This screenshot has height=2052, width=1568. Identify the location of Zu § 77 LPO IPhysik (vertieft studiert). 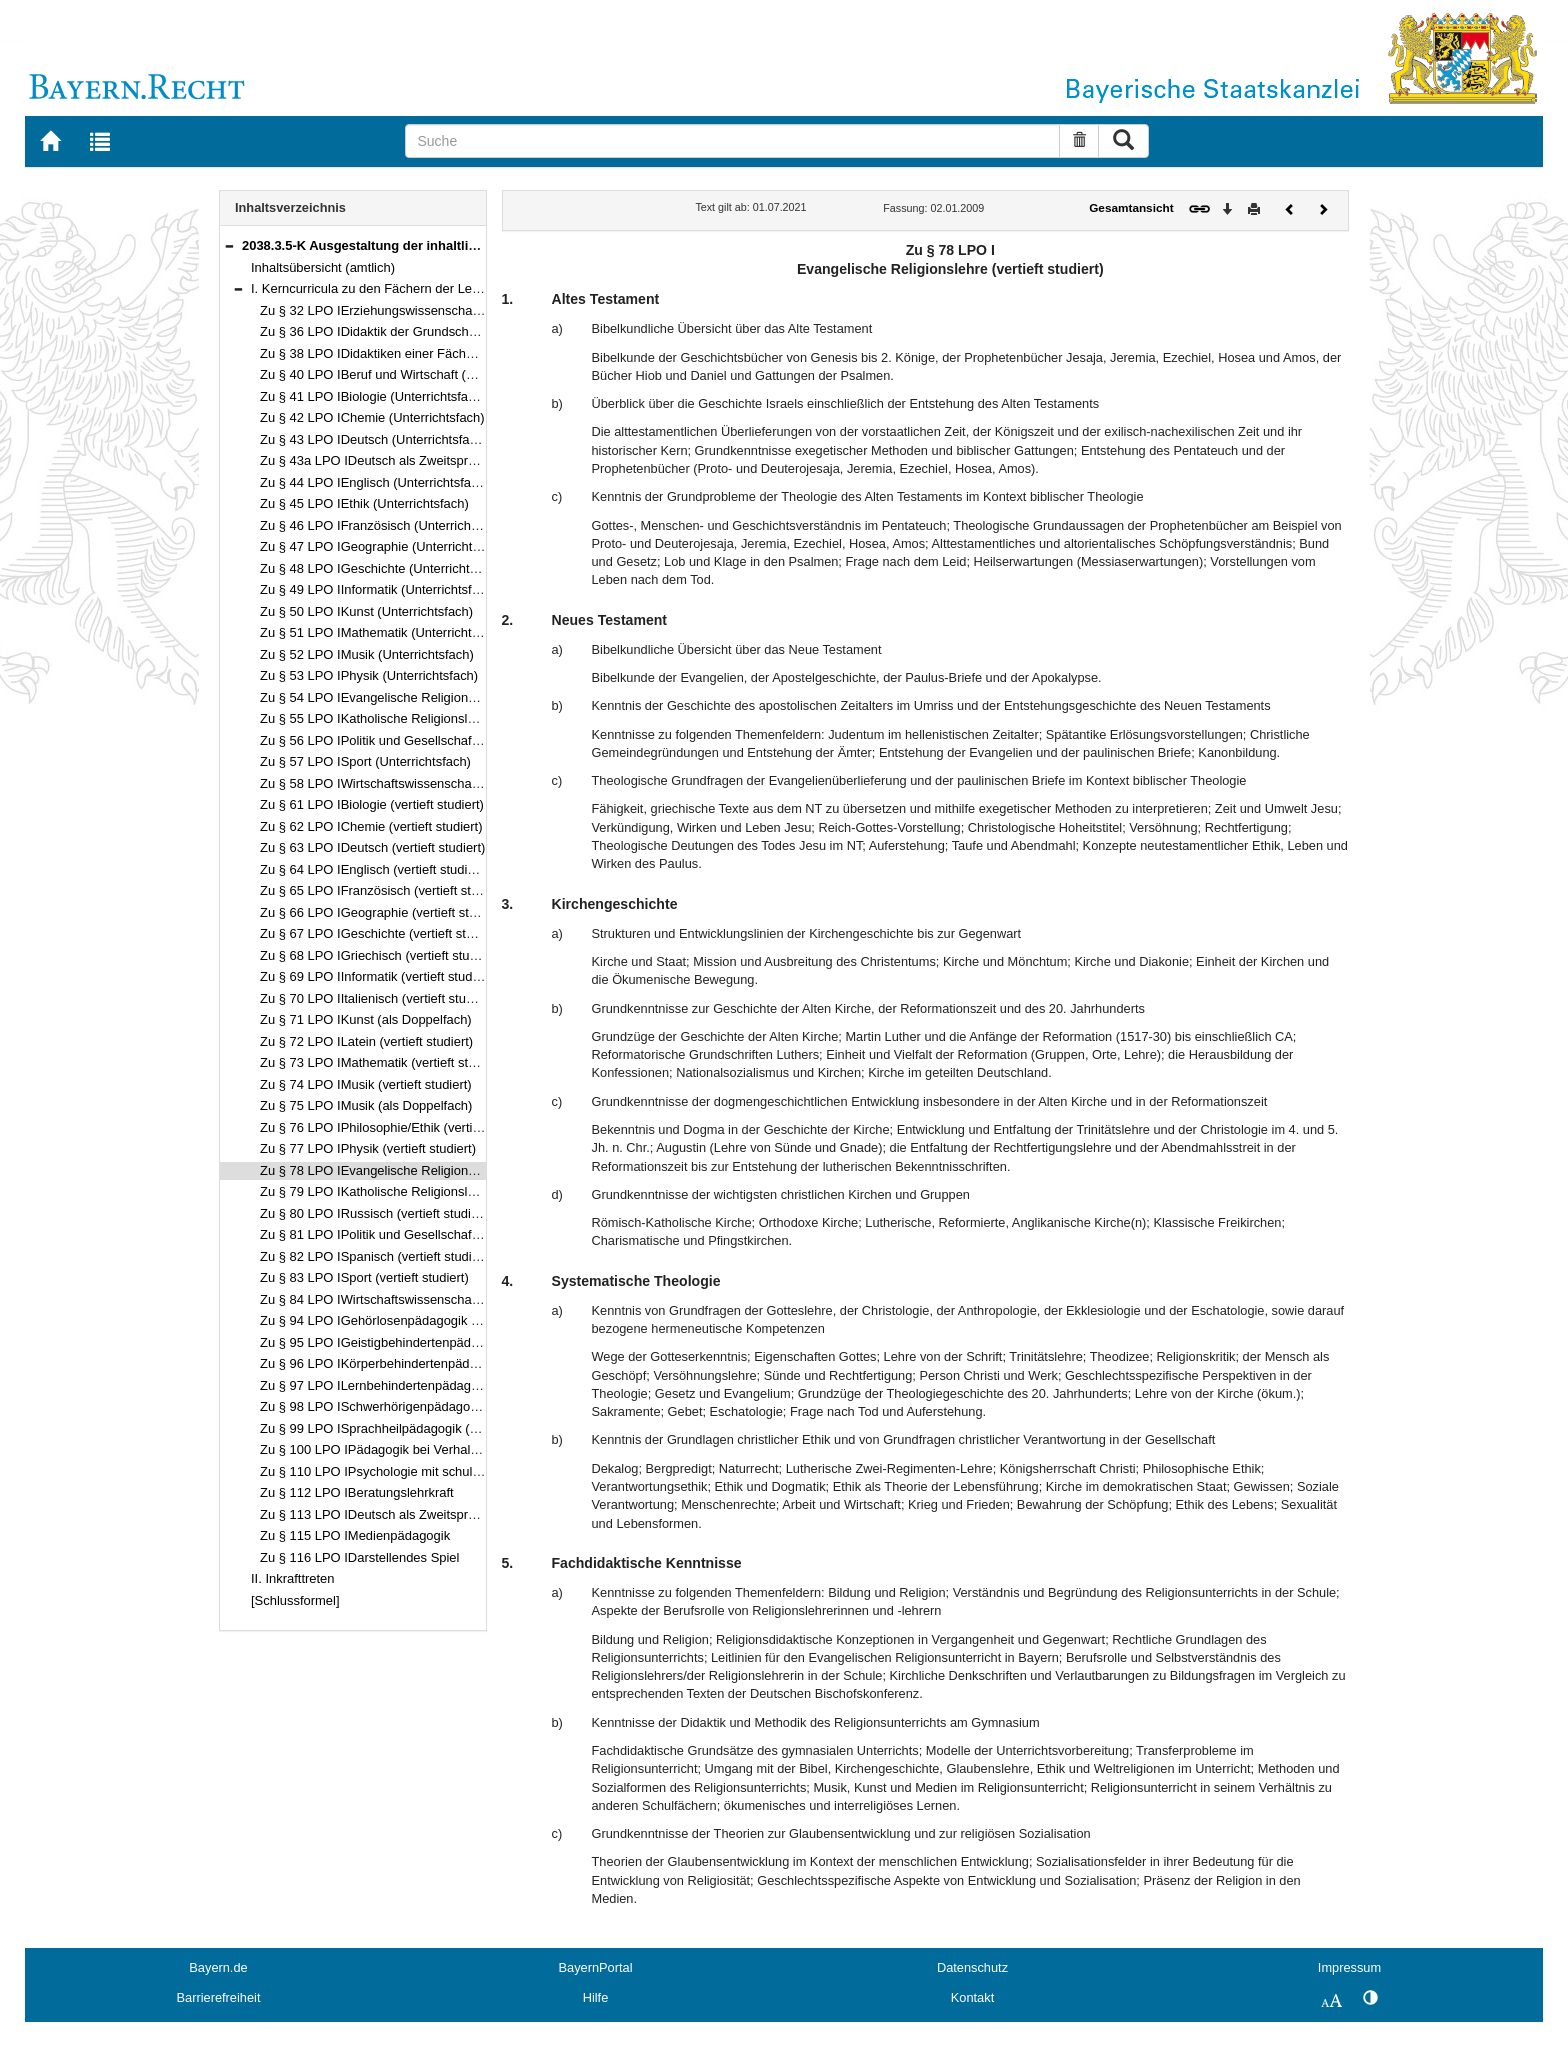
(368, 1148).